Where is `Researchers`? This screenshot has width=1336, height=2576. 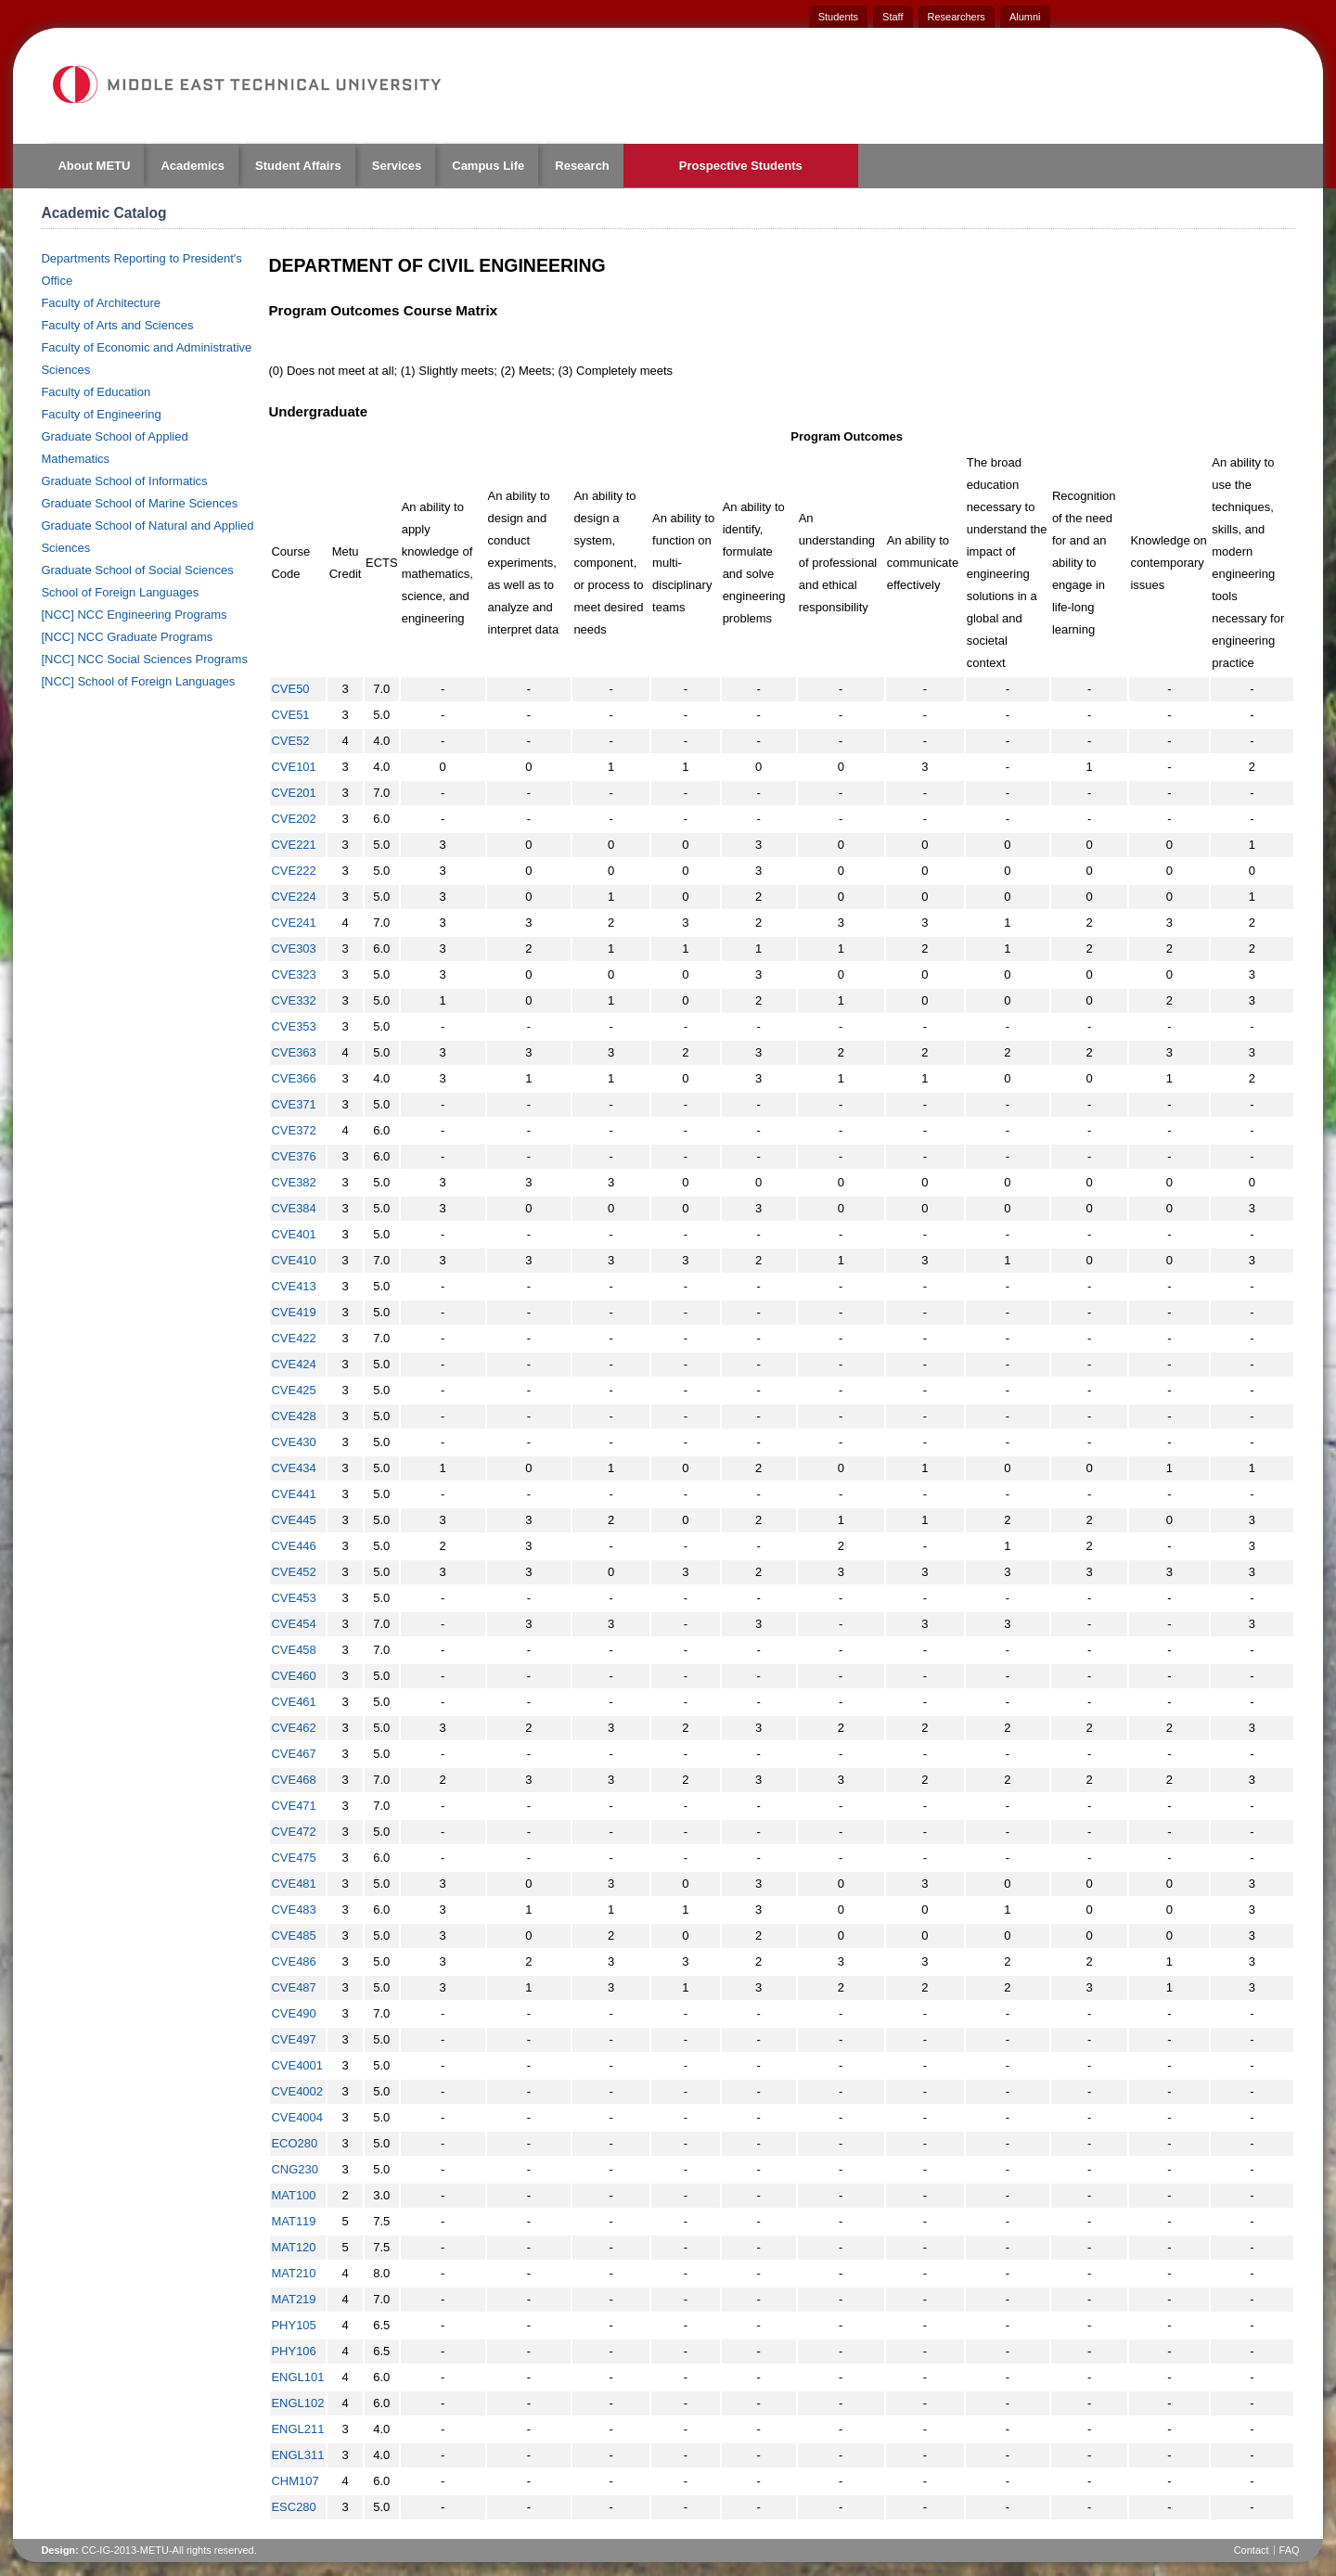 Researchers is located at coordinates (956, 16).